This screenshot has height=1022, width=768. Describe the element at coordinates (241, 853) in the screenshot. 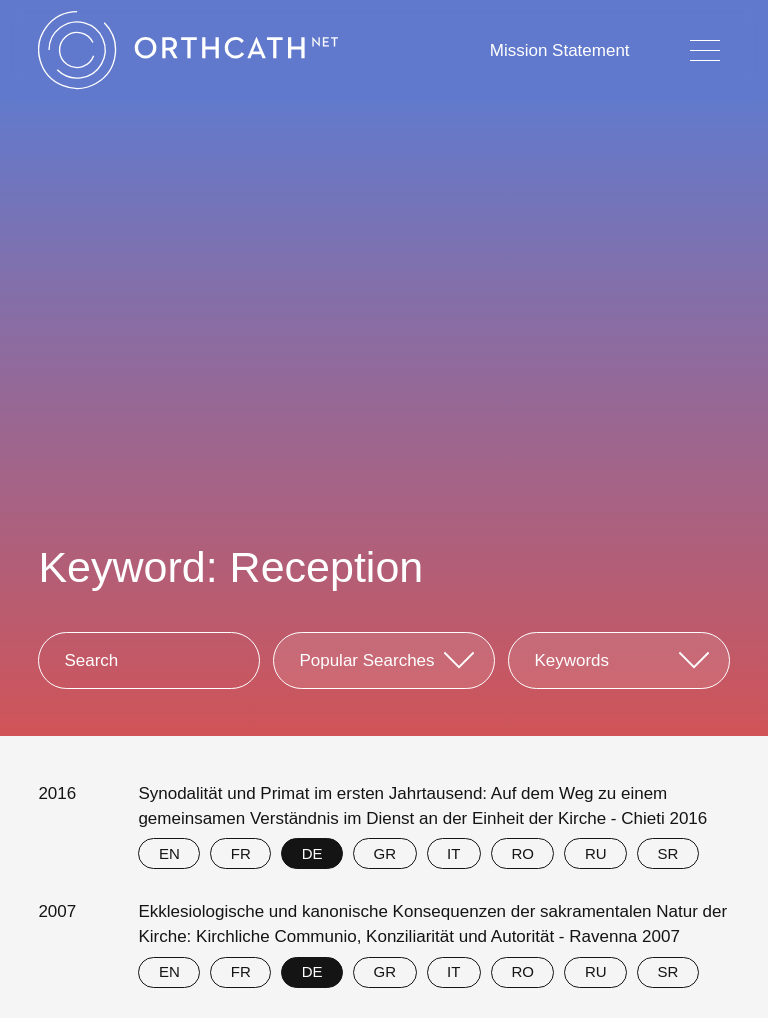

I see `FR` at that location.